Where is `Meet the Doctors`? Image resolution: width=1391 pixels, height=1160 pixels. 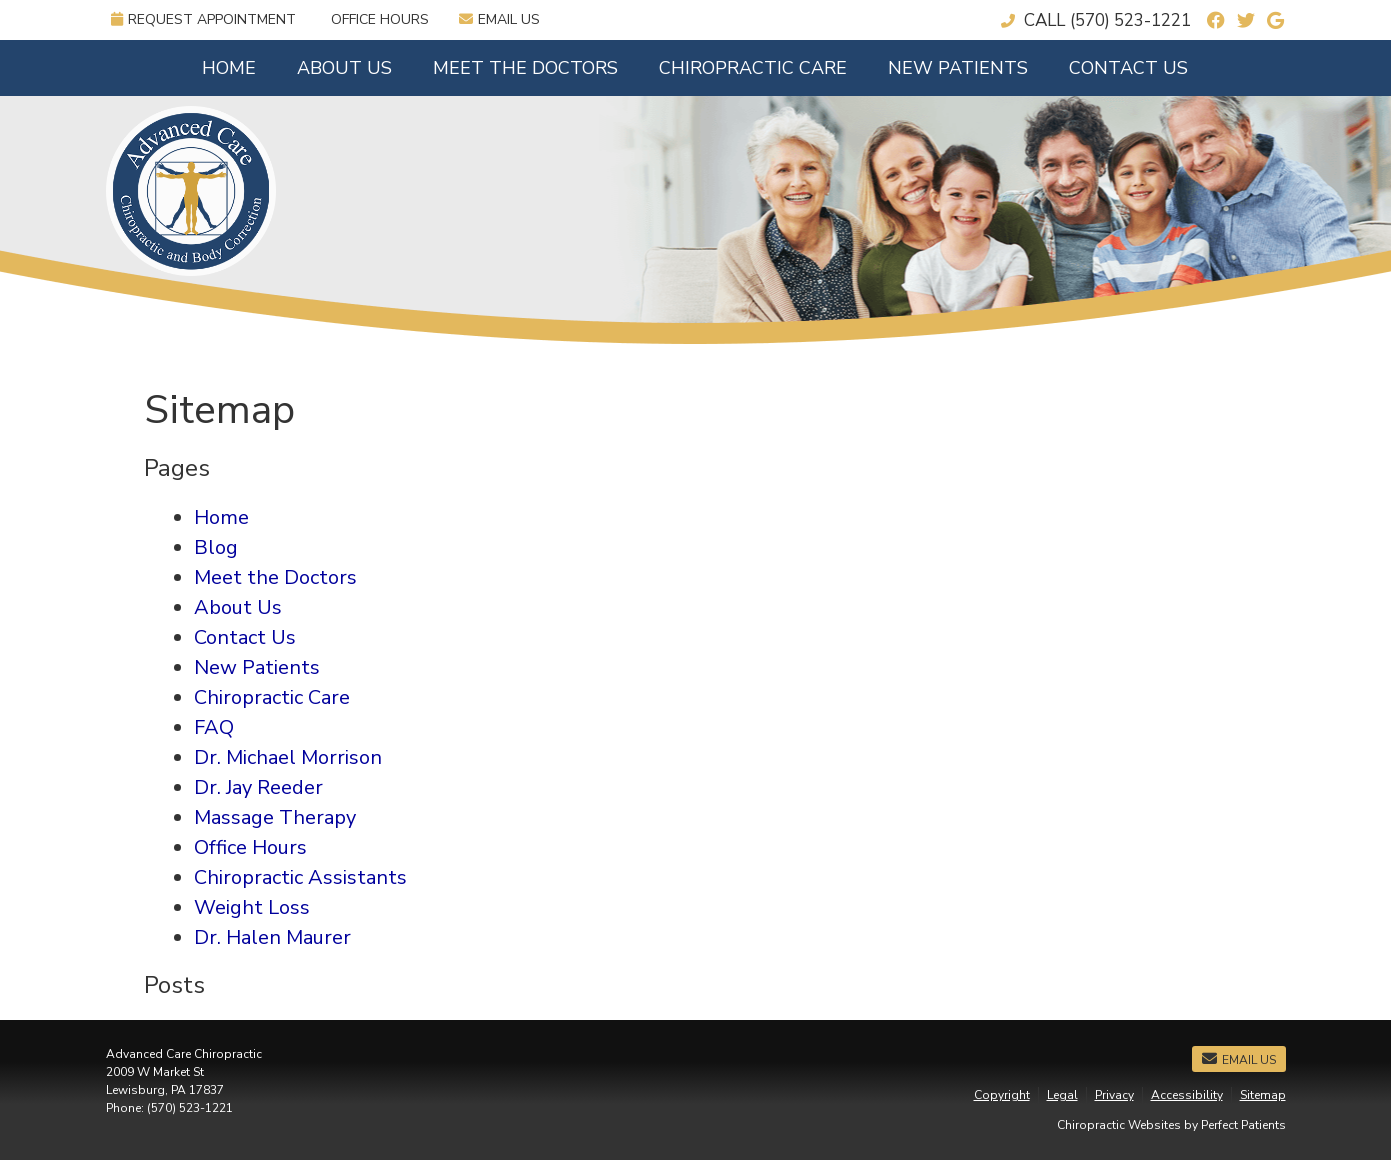
Meet the Doctors is located at coordinates (525, 68).